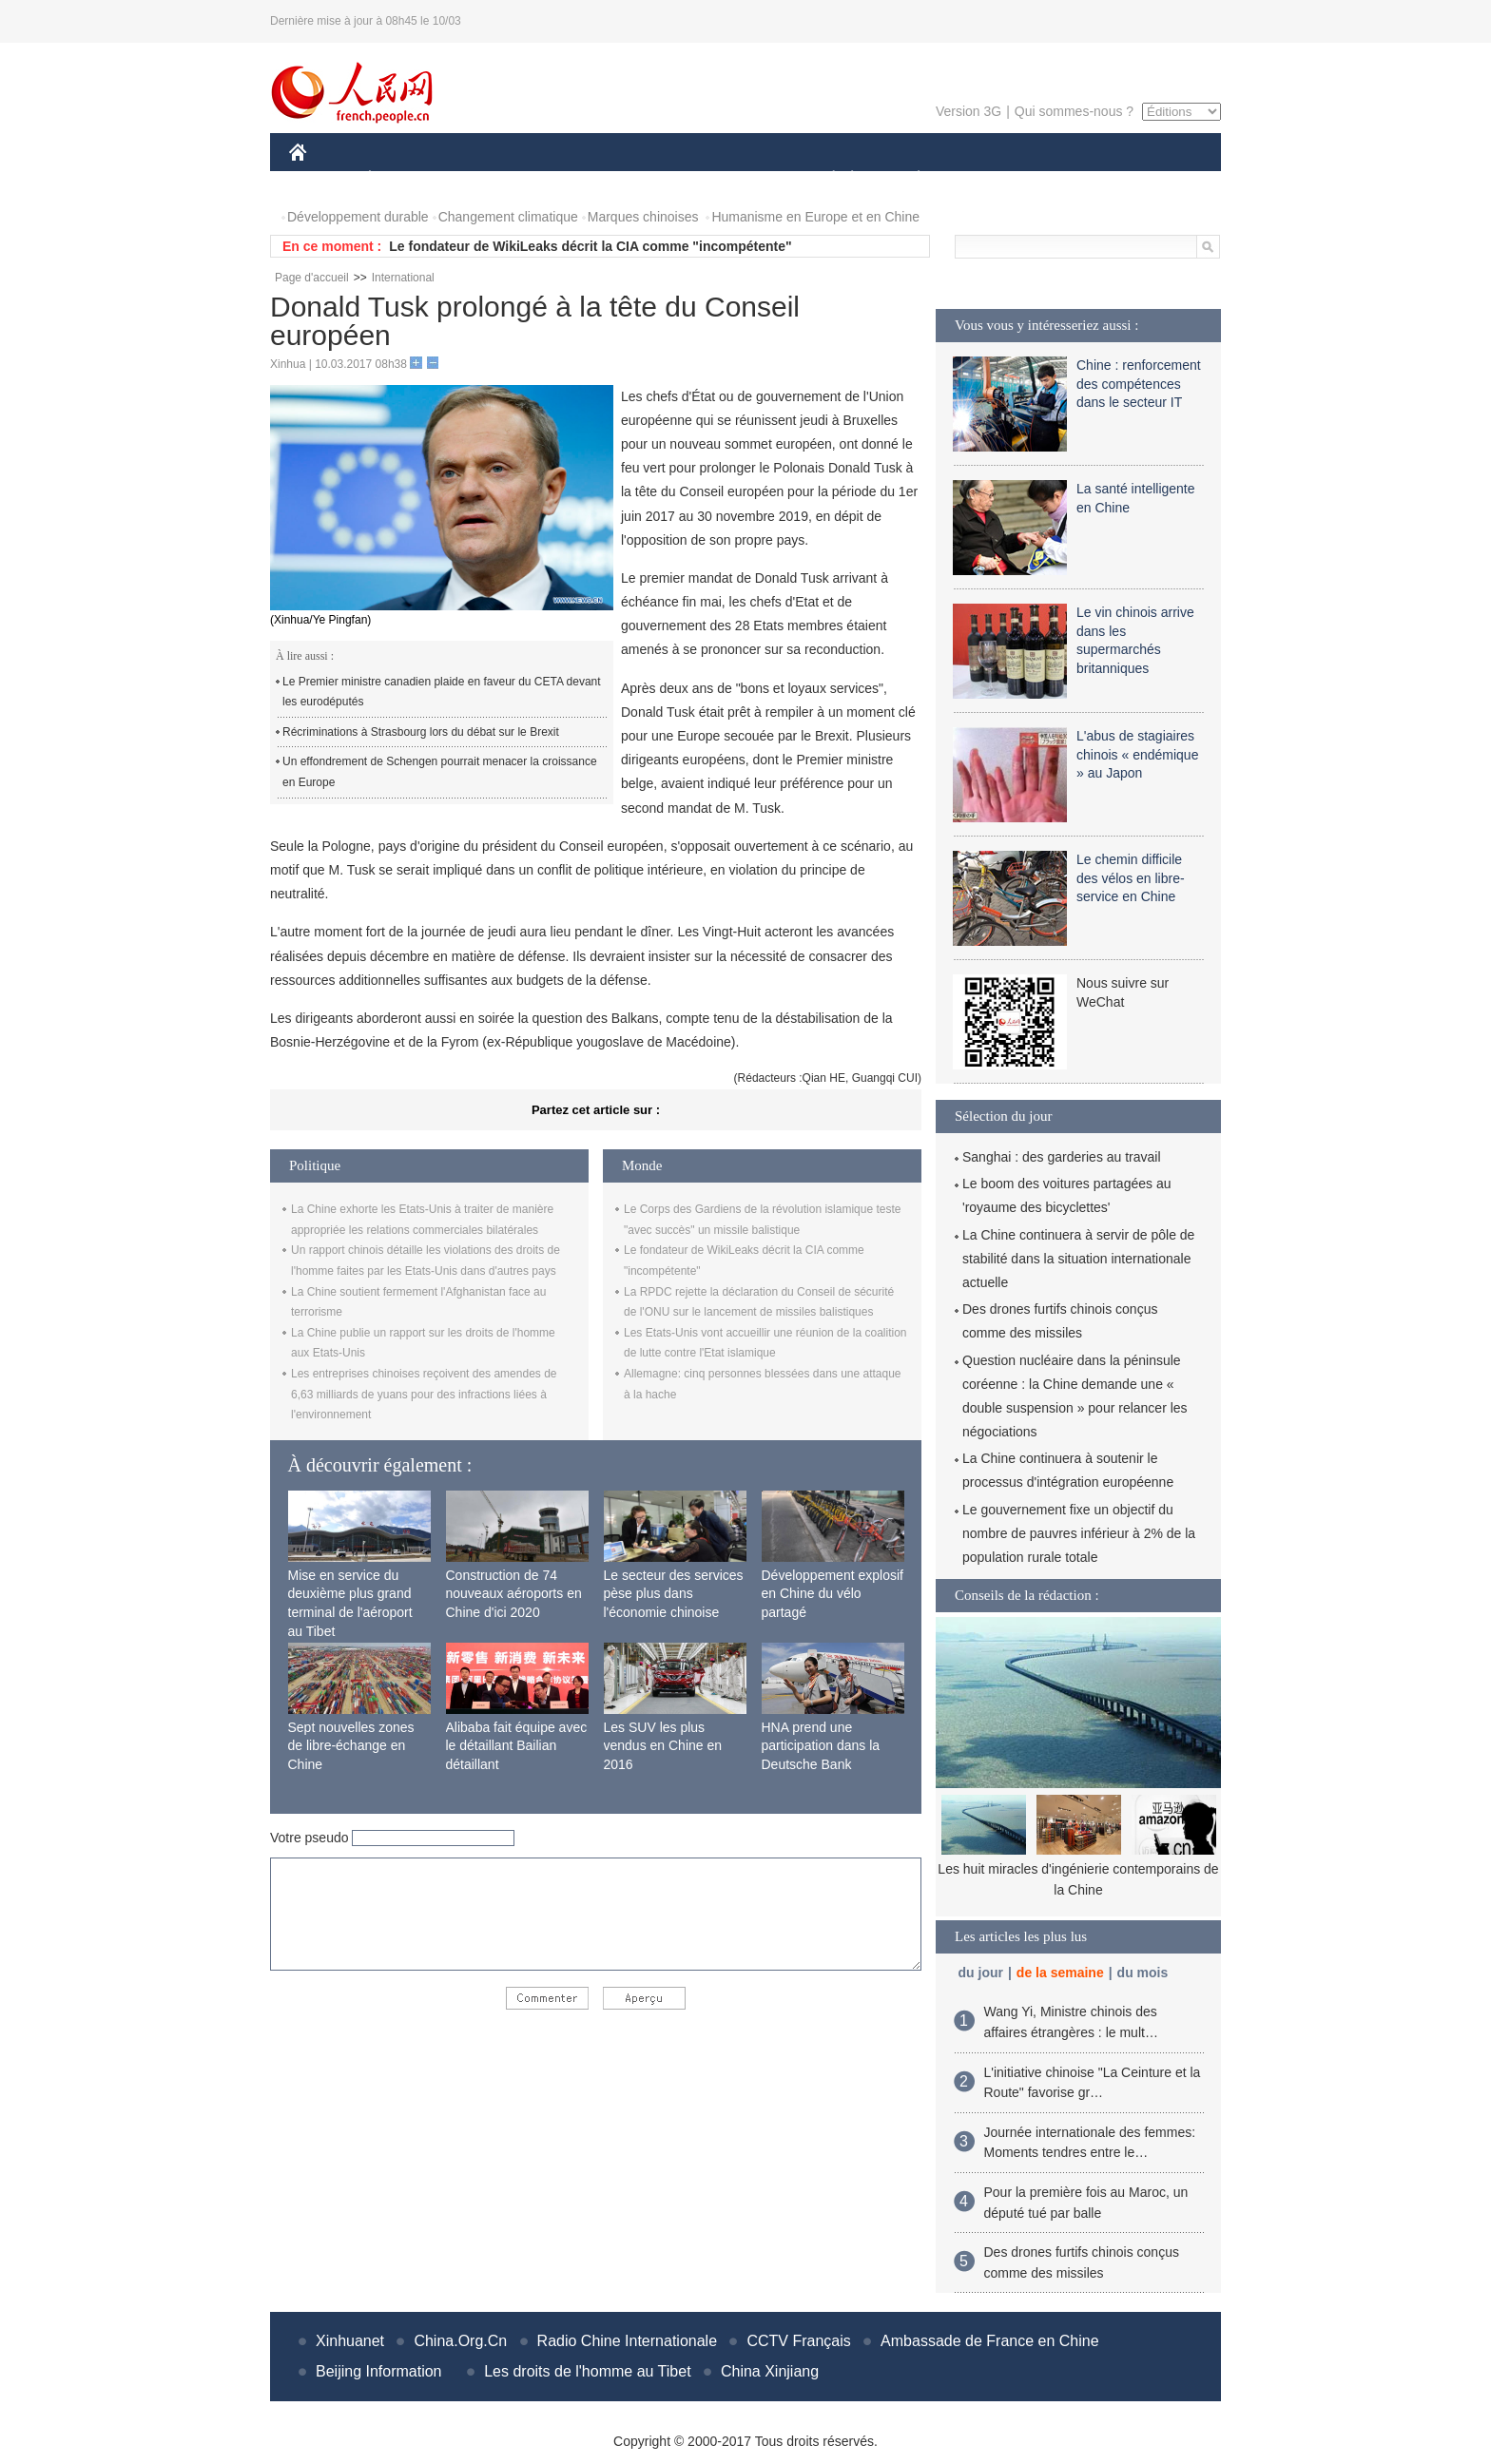 The width and height of the screenshot is (1491, 2464). What do you see at coordinates (1078, 1258) in the screenshot?
I see `La Chine continuera à servir de pôle de stabilité dans la situation internationale actuelle` at bounding box center [1078, 1258].